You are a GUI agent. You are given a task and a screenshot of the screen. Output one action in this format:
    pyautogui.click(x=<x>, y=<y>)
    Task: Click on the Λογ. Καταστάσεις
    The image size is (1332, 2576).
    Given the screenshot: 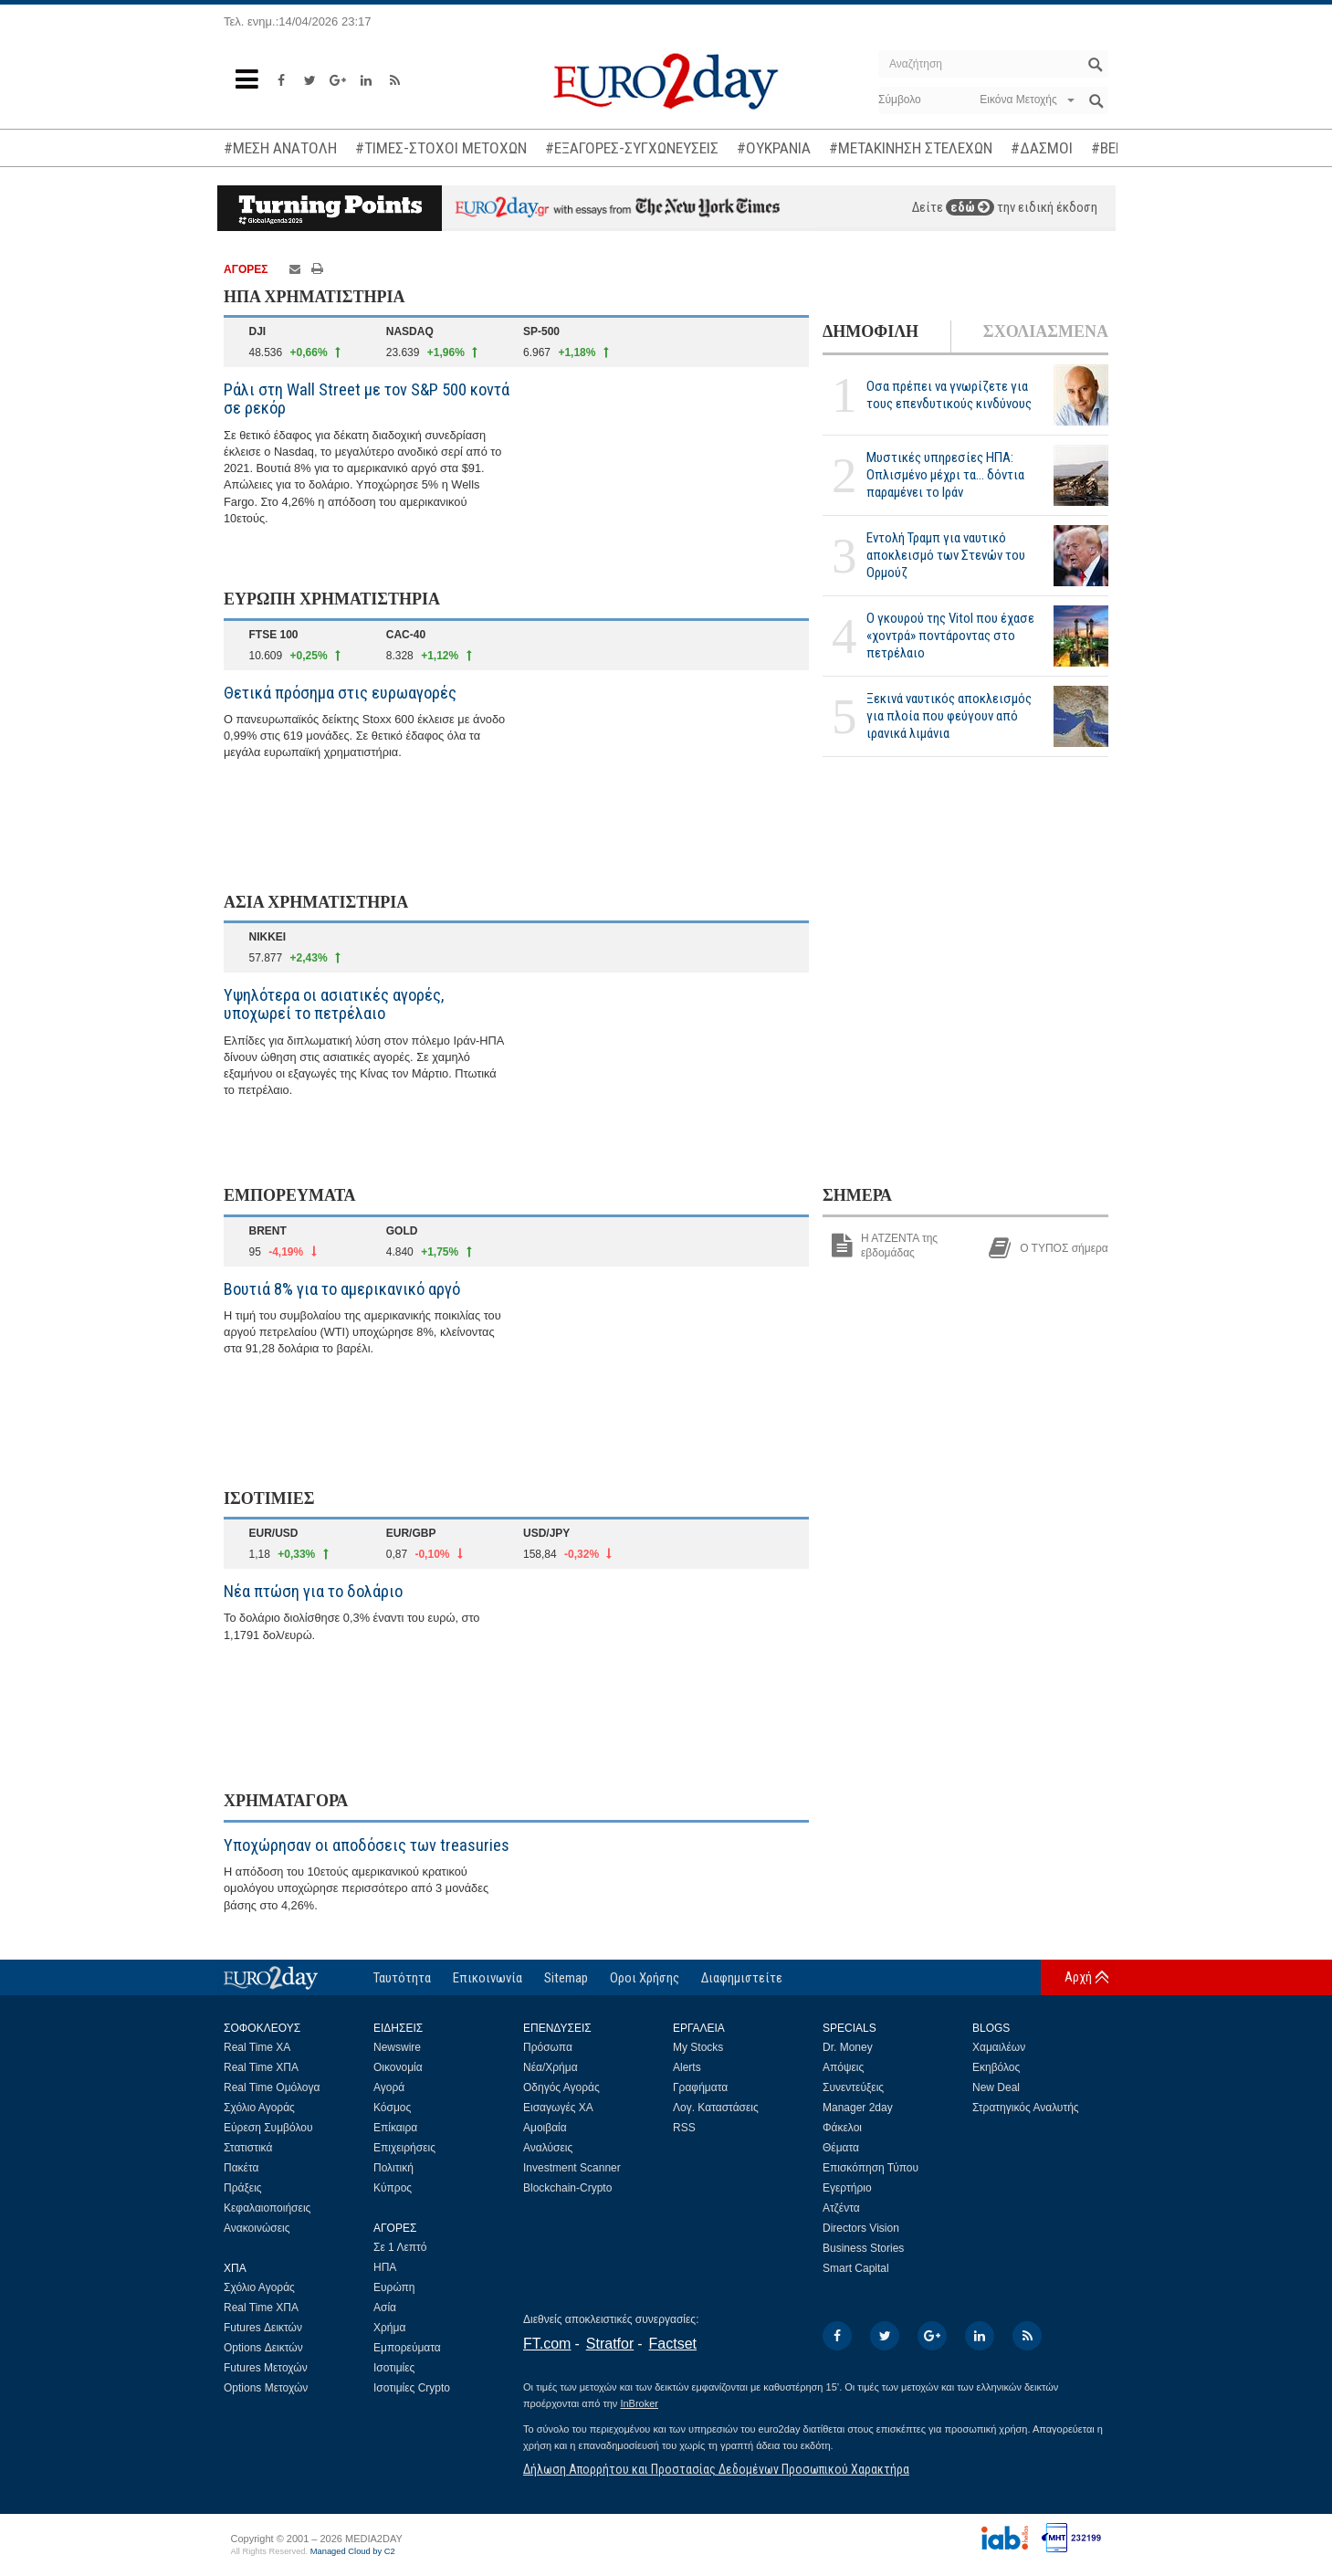 What is the action you would take?
    pyautogui.click(x=716, y=2107)
    